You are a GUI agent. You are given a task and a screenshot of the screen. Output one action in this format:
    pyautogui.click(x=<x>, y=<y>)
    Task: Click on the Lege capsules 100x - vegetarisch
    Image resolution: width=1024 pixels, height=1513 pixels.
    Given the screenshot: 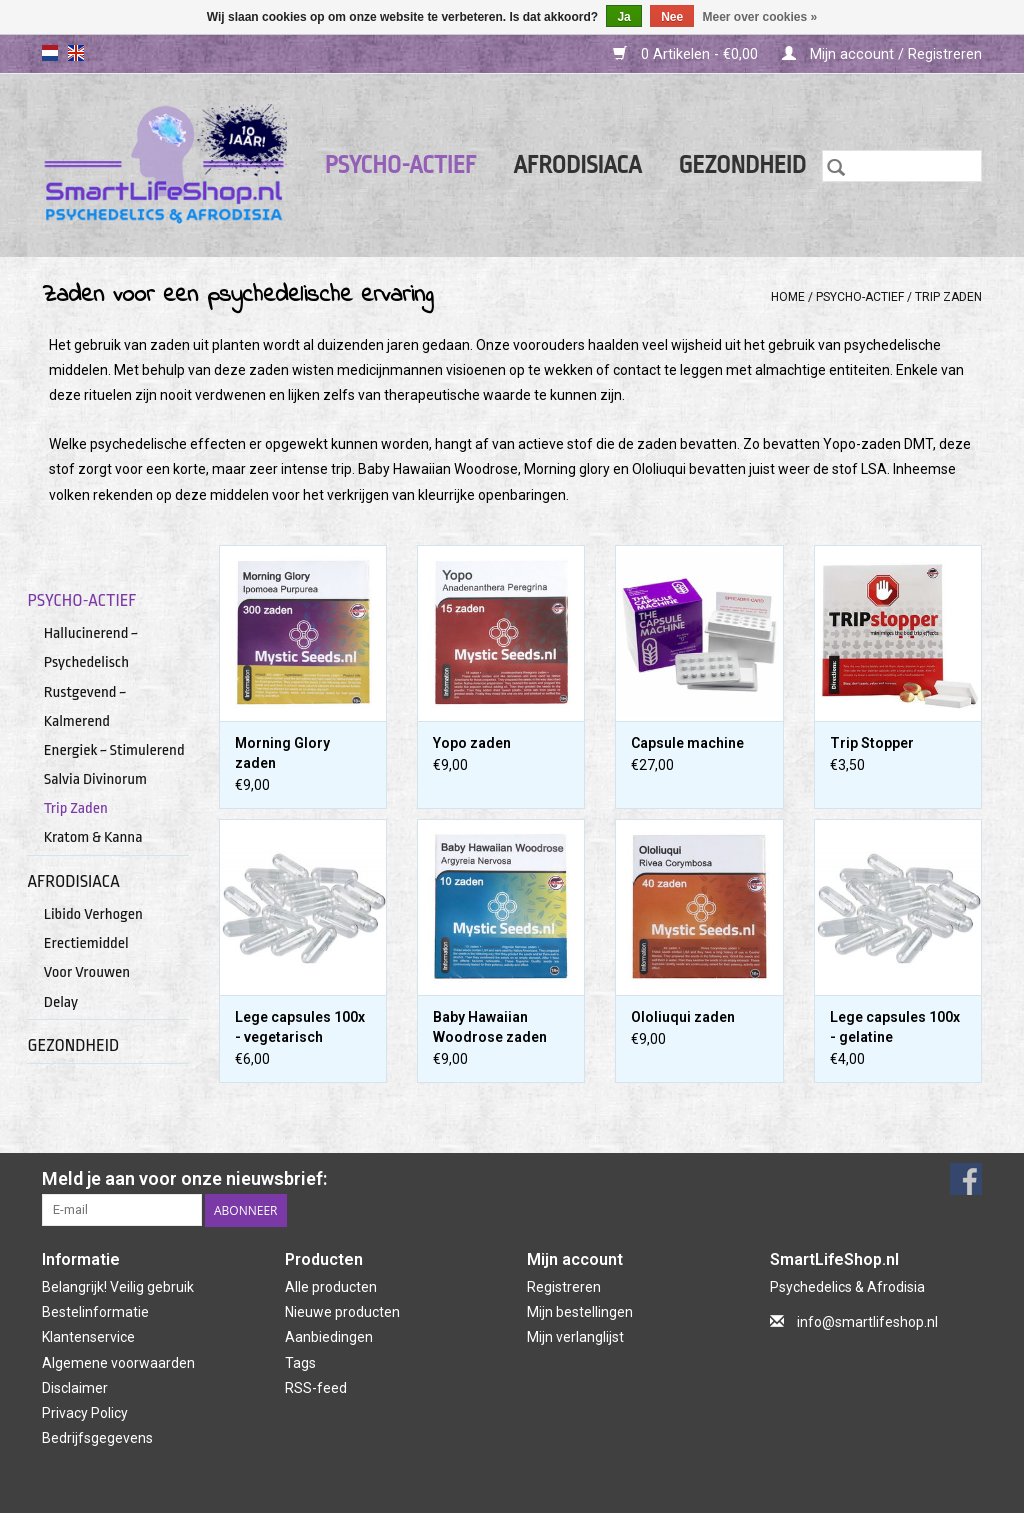 What is the action you would take?
    pyautogui.click(x=300, y=1027)
    